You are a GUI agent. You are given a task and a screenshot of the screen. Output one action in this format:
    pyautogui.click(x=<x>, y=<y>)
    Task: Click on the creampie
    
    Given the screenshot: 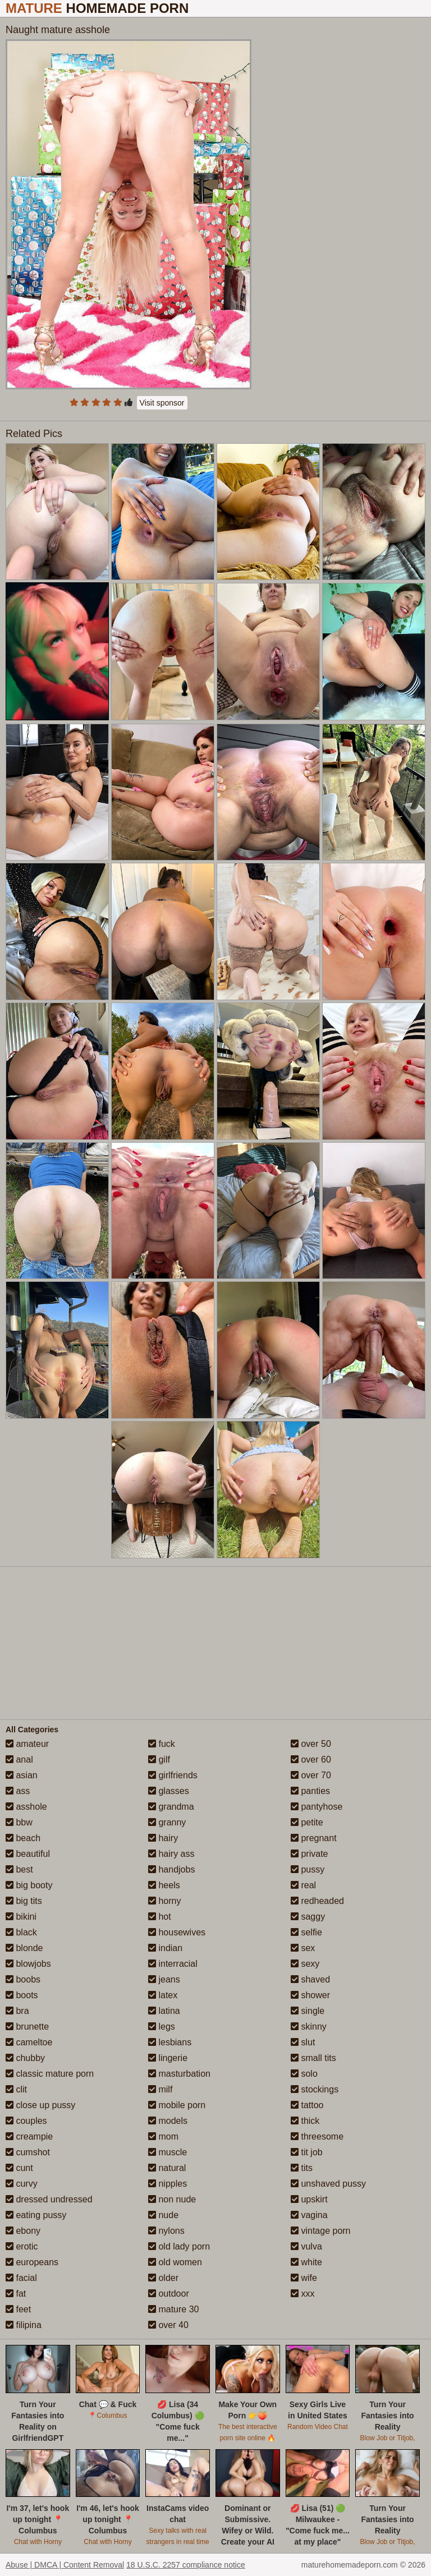 What is the action you would take?
    pyautogui.click(x=29, y=2136)
    